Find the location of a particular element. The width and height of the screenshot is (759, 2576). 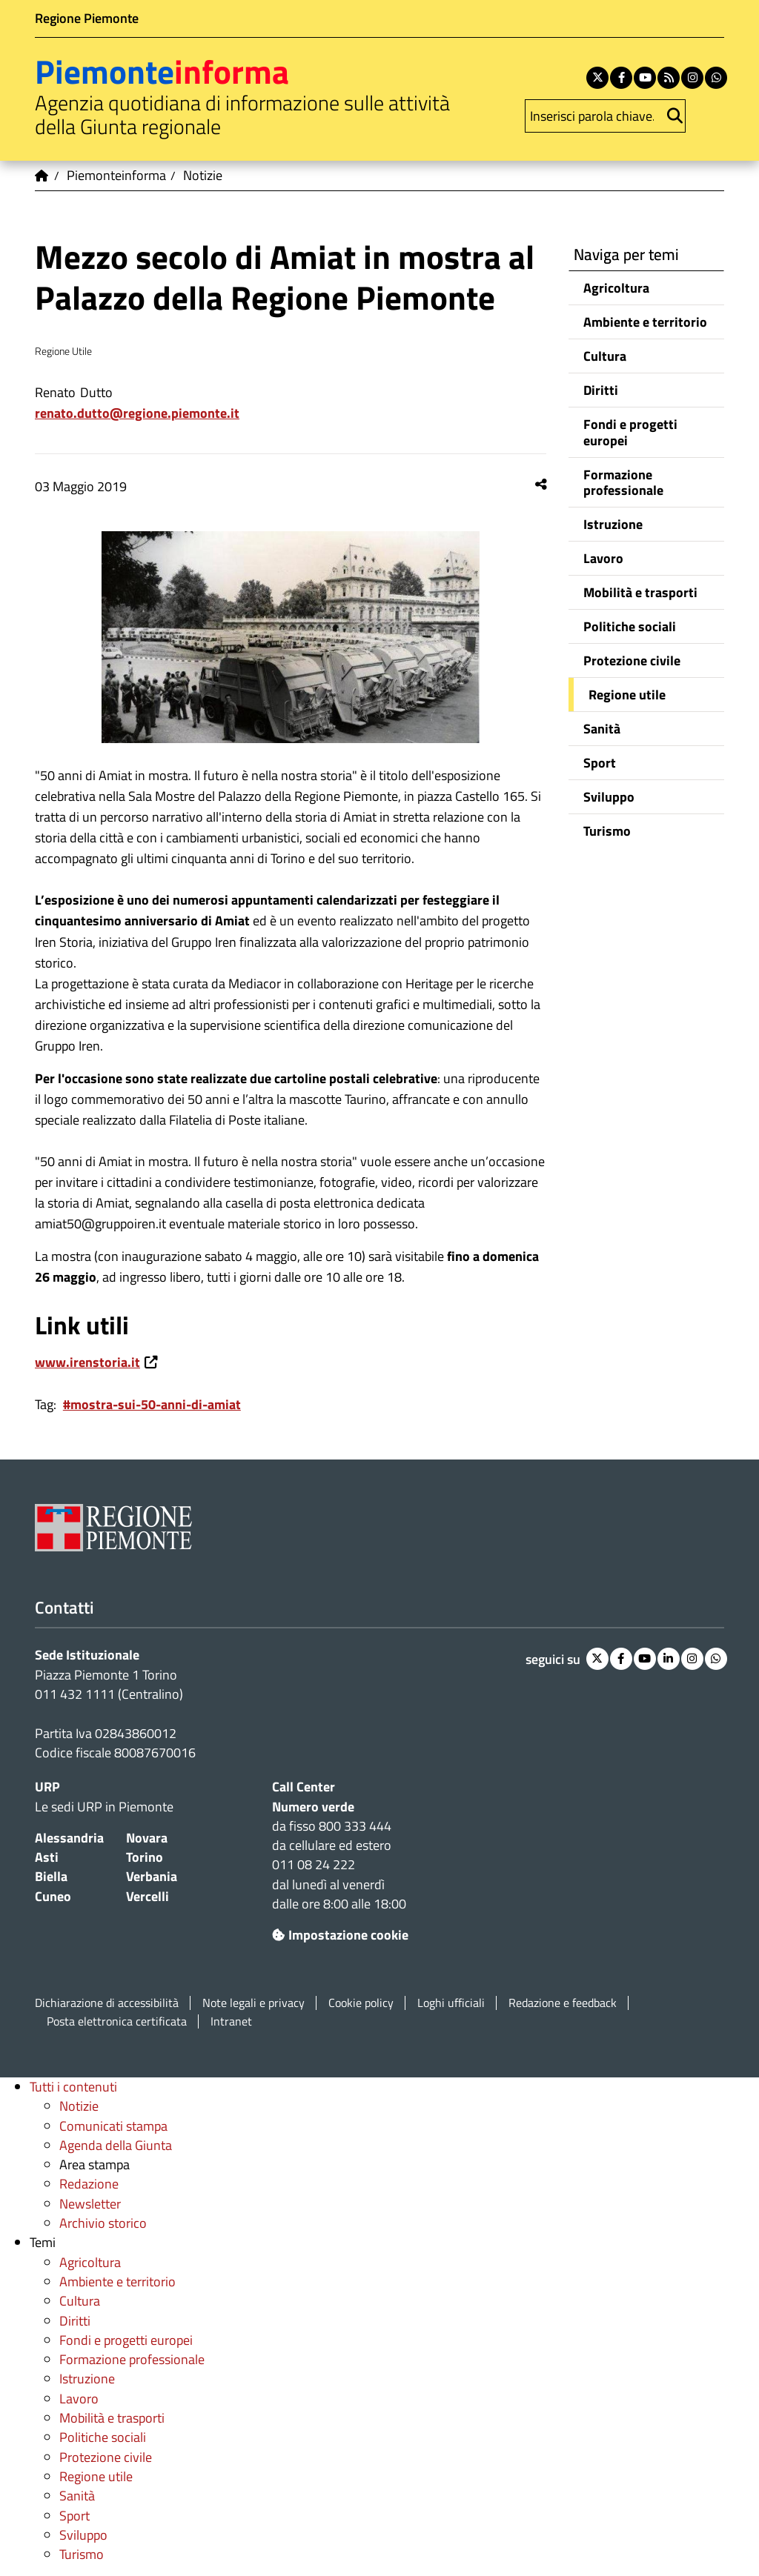

Sviluppo is located at coordinates (608, 797).